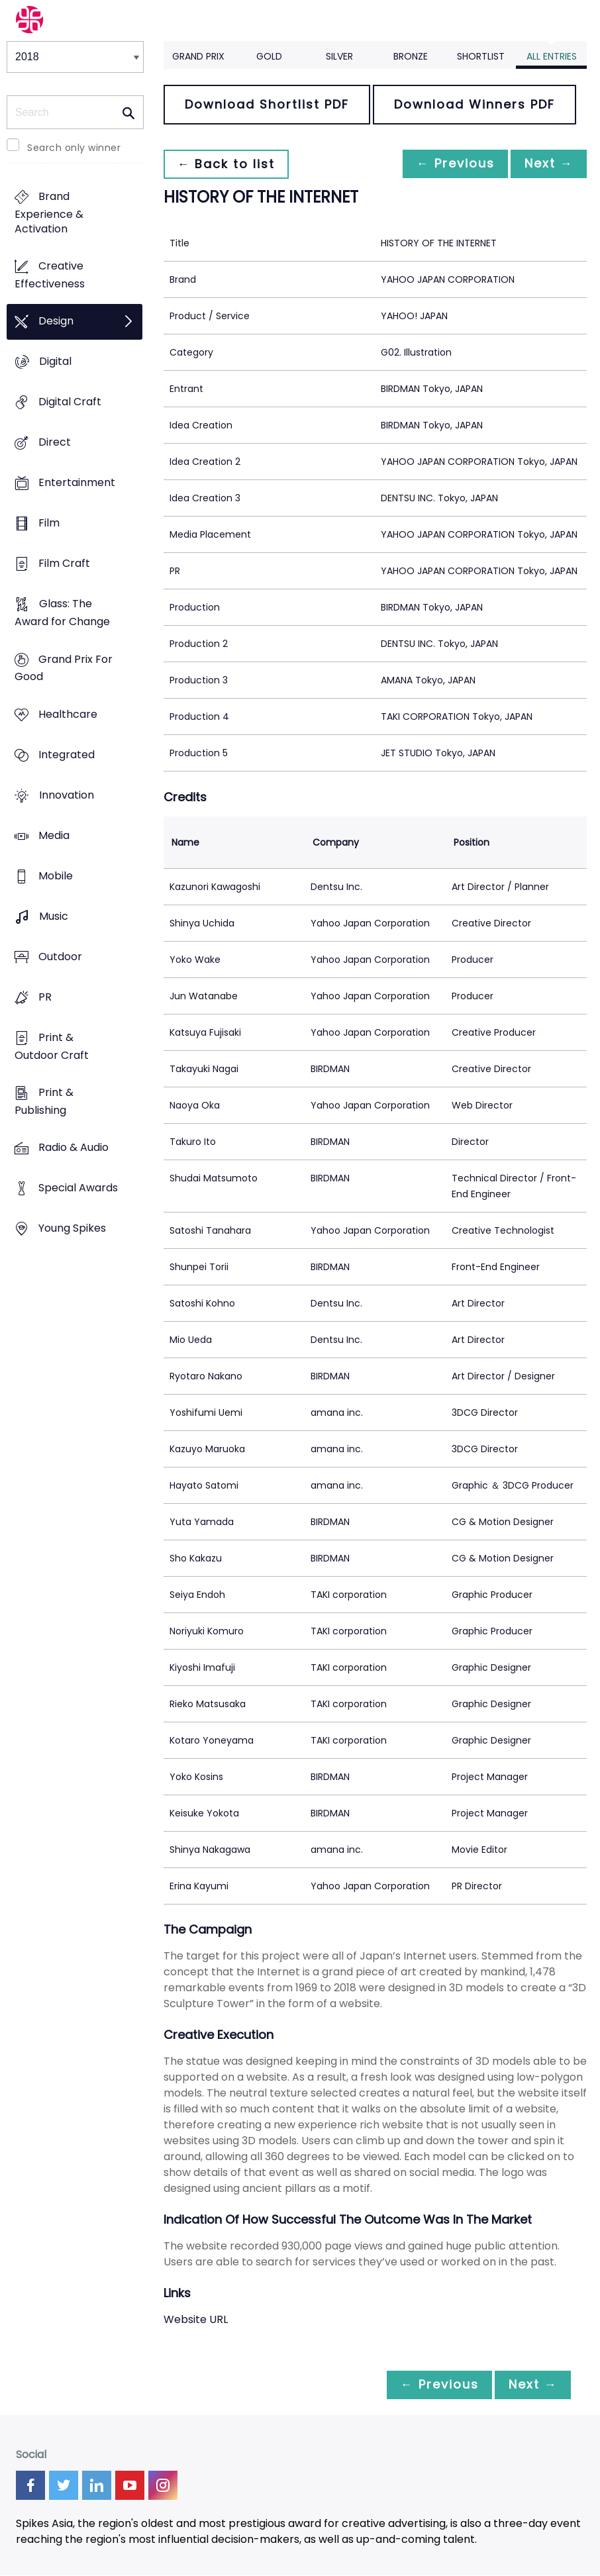 Image resolution: width=600 pixels, height=2576 pixels. What do you see at coordinates (76, 483) in the screenshot?
I see `Entertainment` at bounding box center [76, 483].